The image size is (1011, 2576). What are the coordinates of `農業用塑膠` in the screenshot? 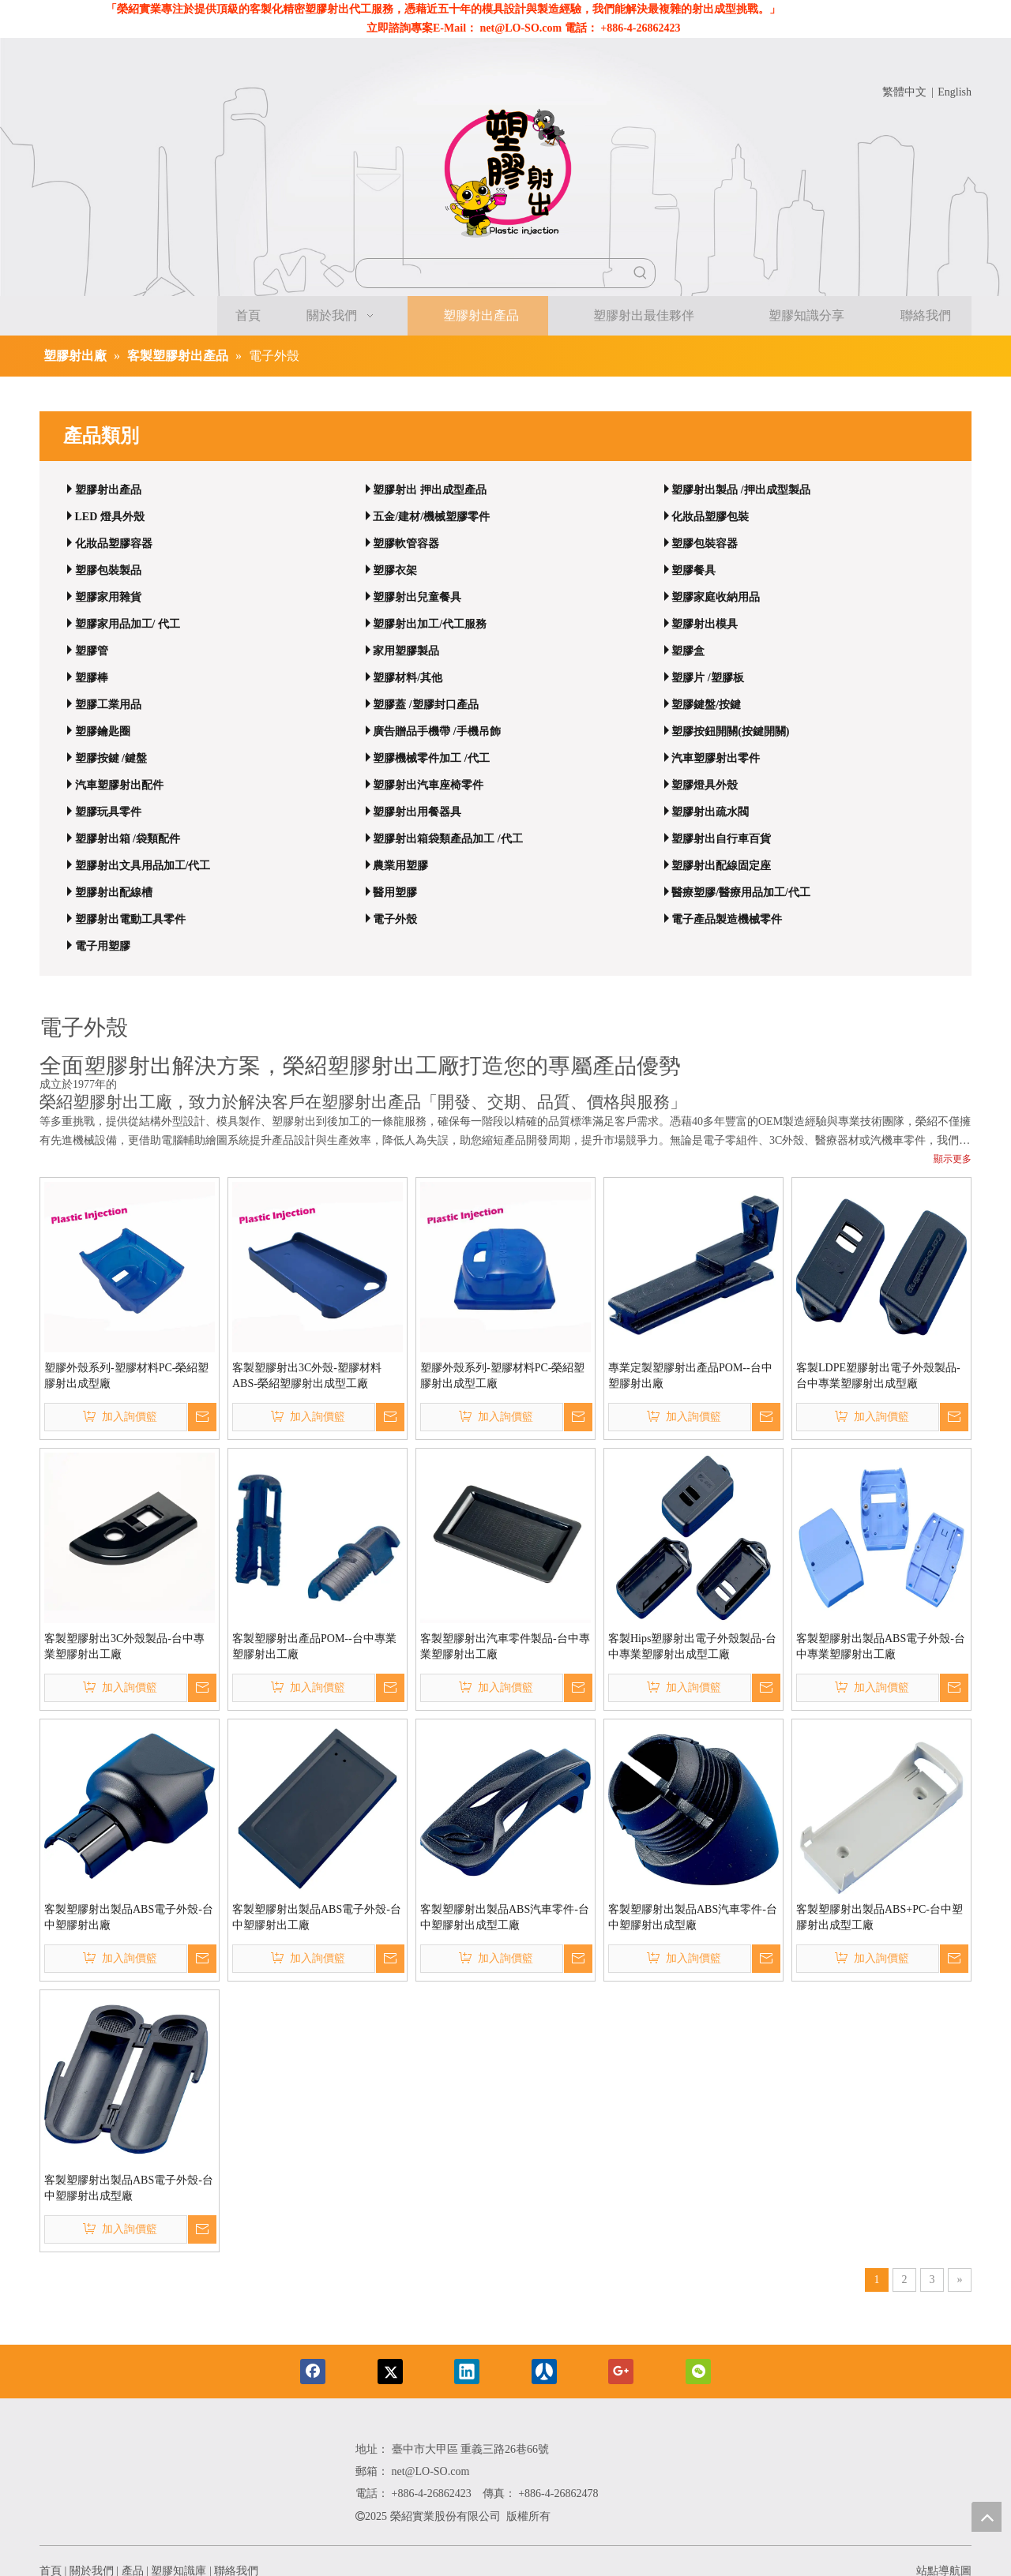 It's located at (400, 866).